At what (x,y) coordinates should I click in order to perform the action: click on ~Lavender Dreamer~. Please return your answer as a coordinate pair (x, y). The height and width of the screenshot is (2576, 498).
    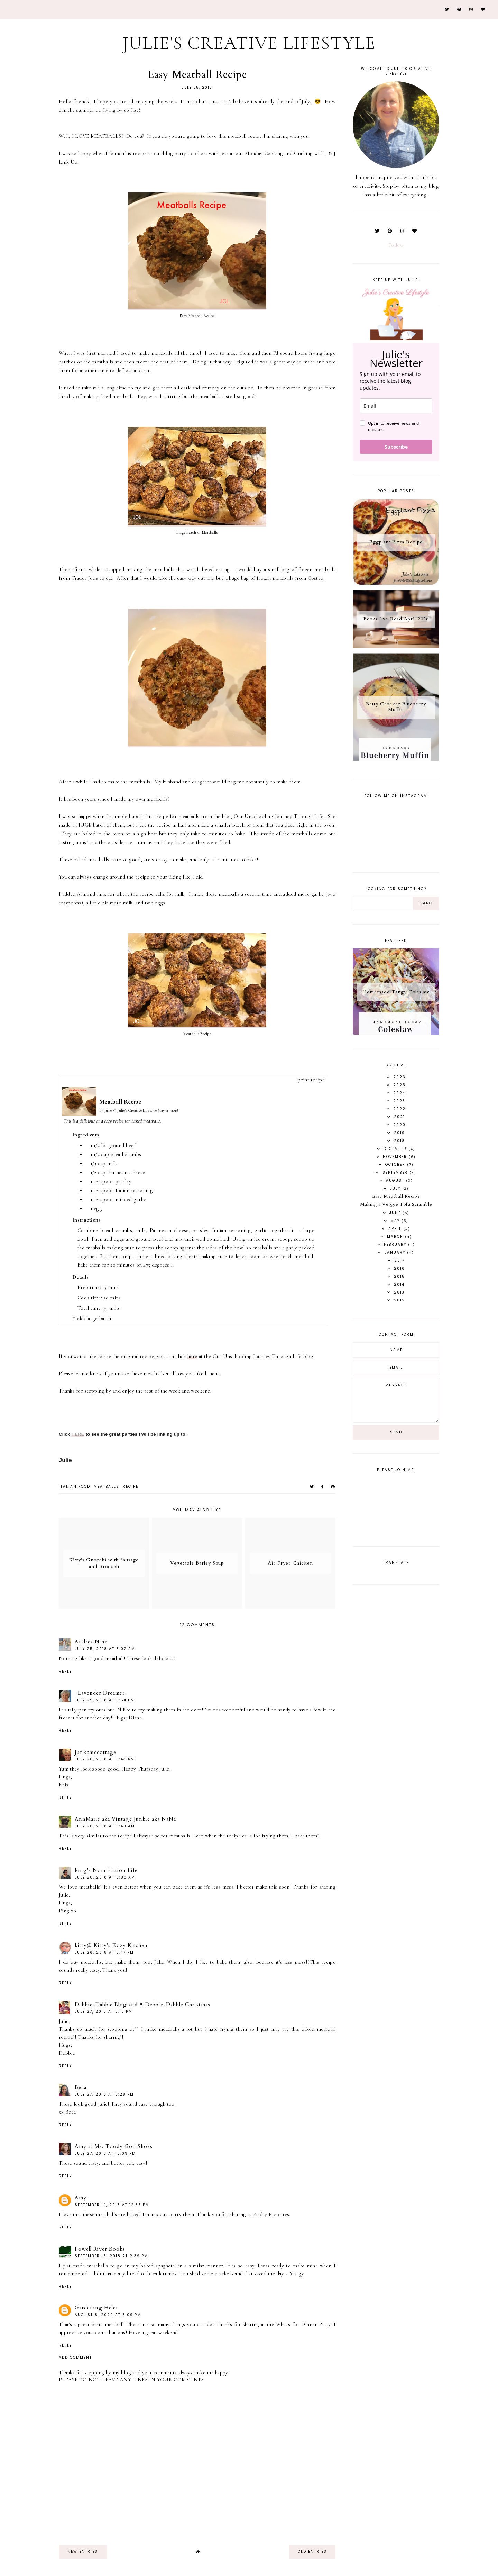
    Looking at the image, I should click on (101, 1693).